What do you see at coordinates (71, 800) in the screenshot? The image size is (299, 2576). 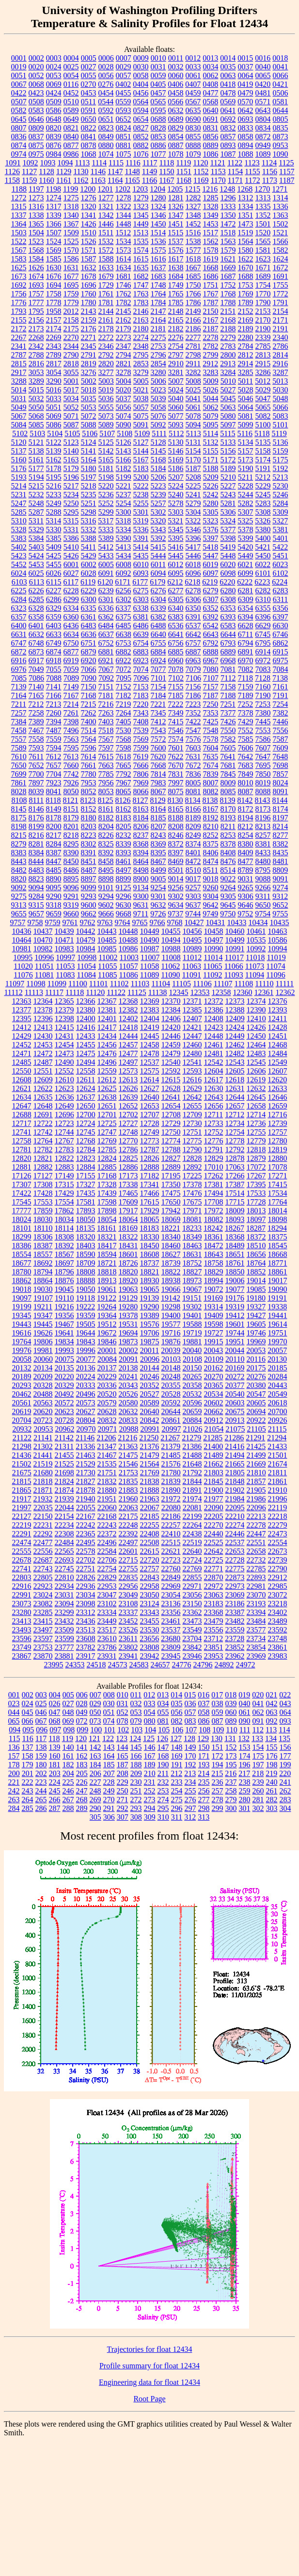 I see `8121` at bounding box center [71, 800].